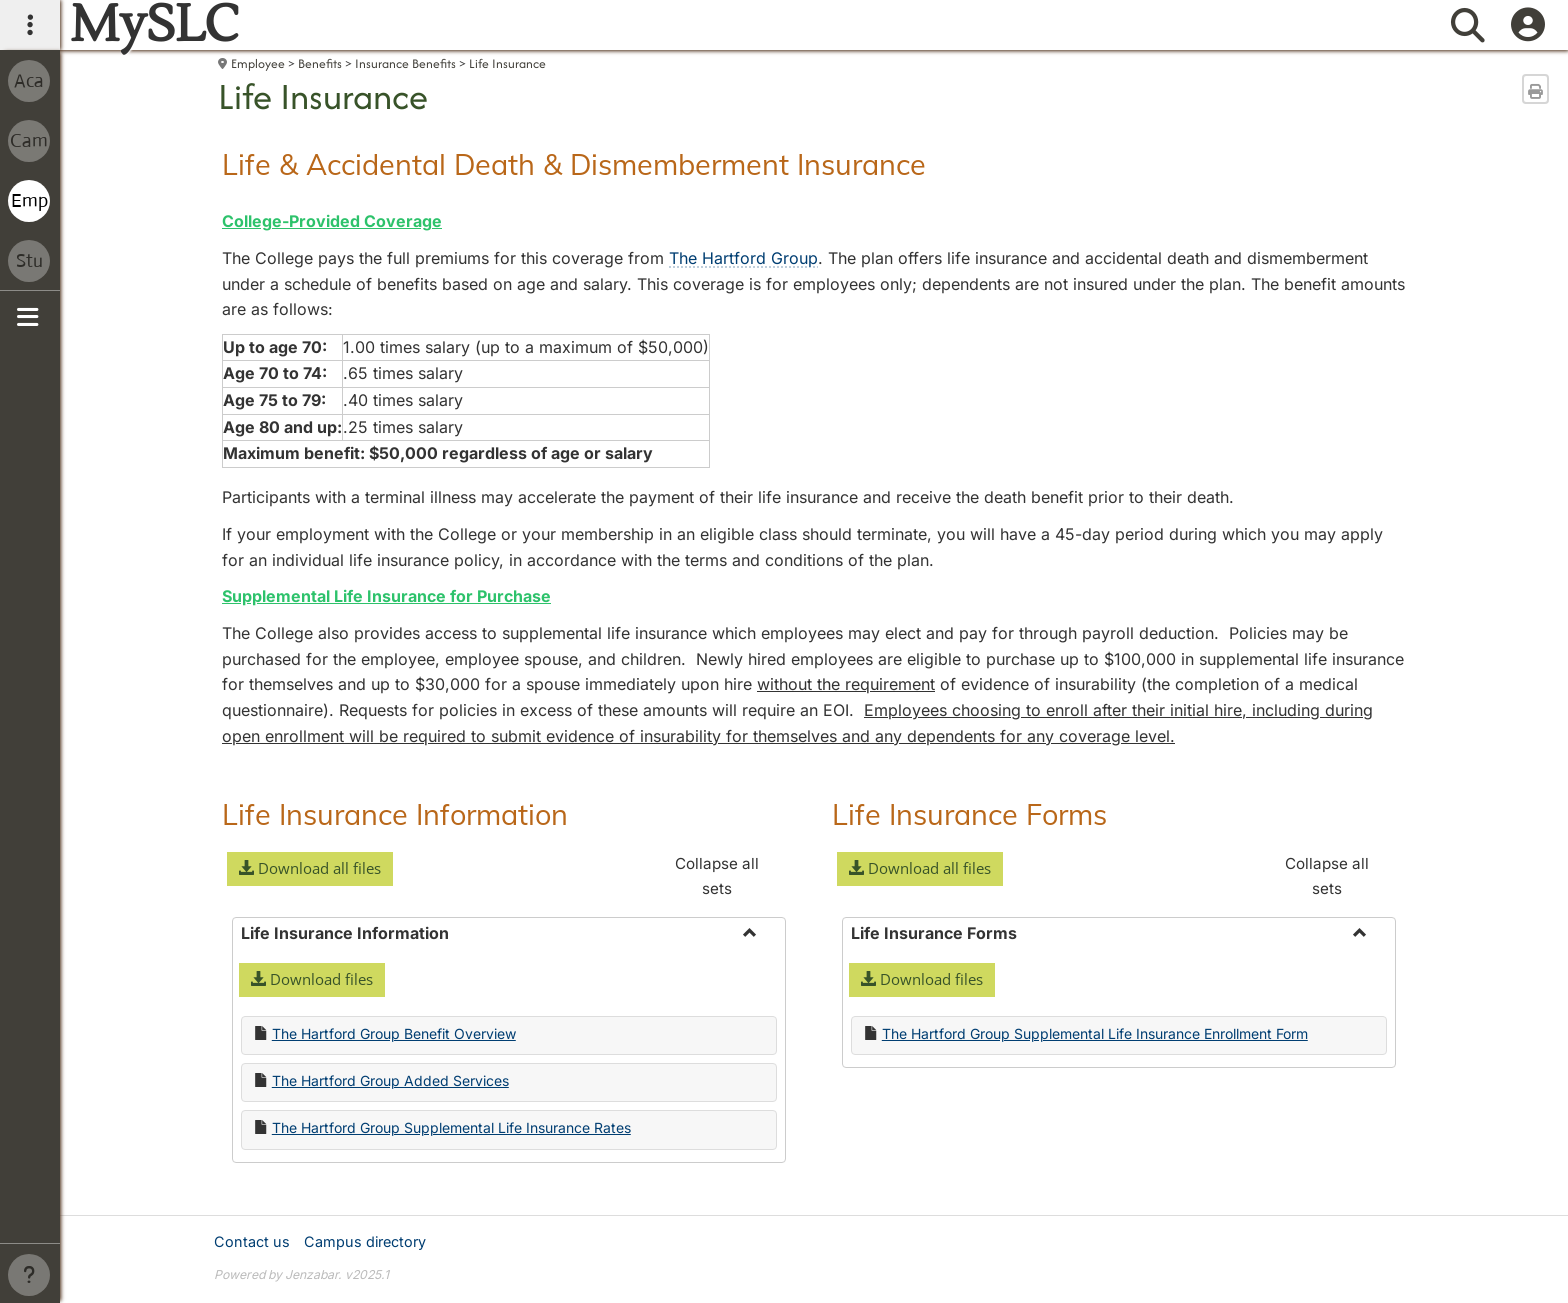 The image size is (1568, 1303). Describe the element at coordinates (405, 63) in the screenshot. I see `Insurance Benefits` at that location.